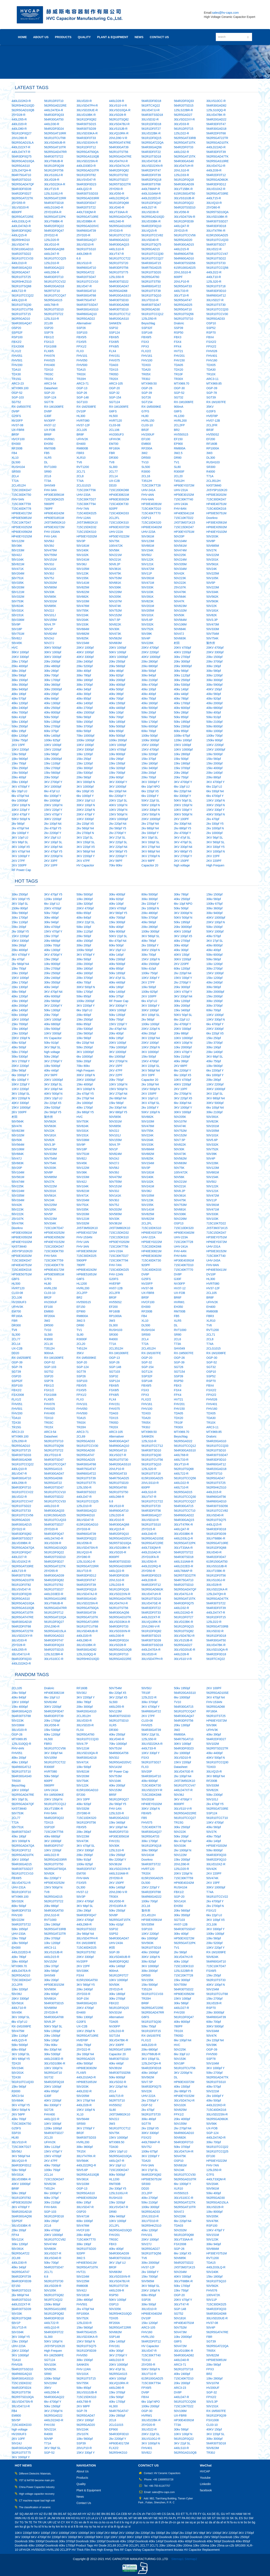 Image resolution: width=270 pixels, height=2576 pixels. What do you see at coordinates (183, 128) in the screenshot?
I see `561R1DF0T15` at bounding box center [183, 128].